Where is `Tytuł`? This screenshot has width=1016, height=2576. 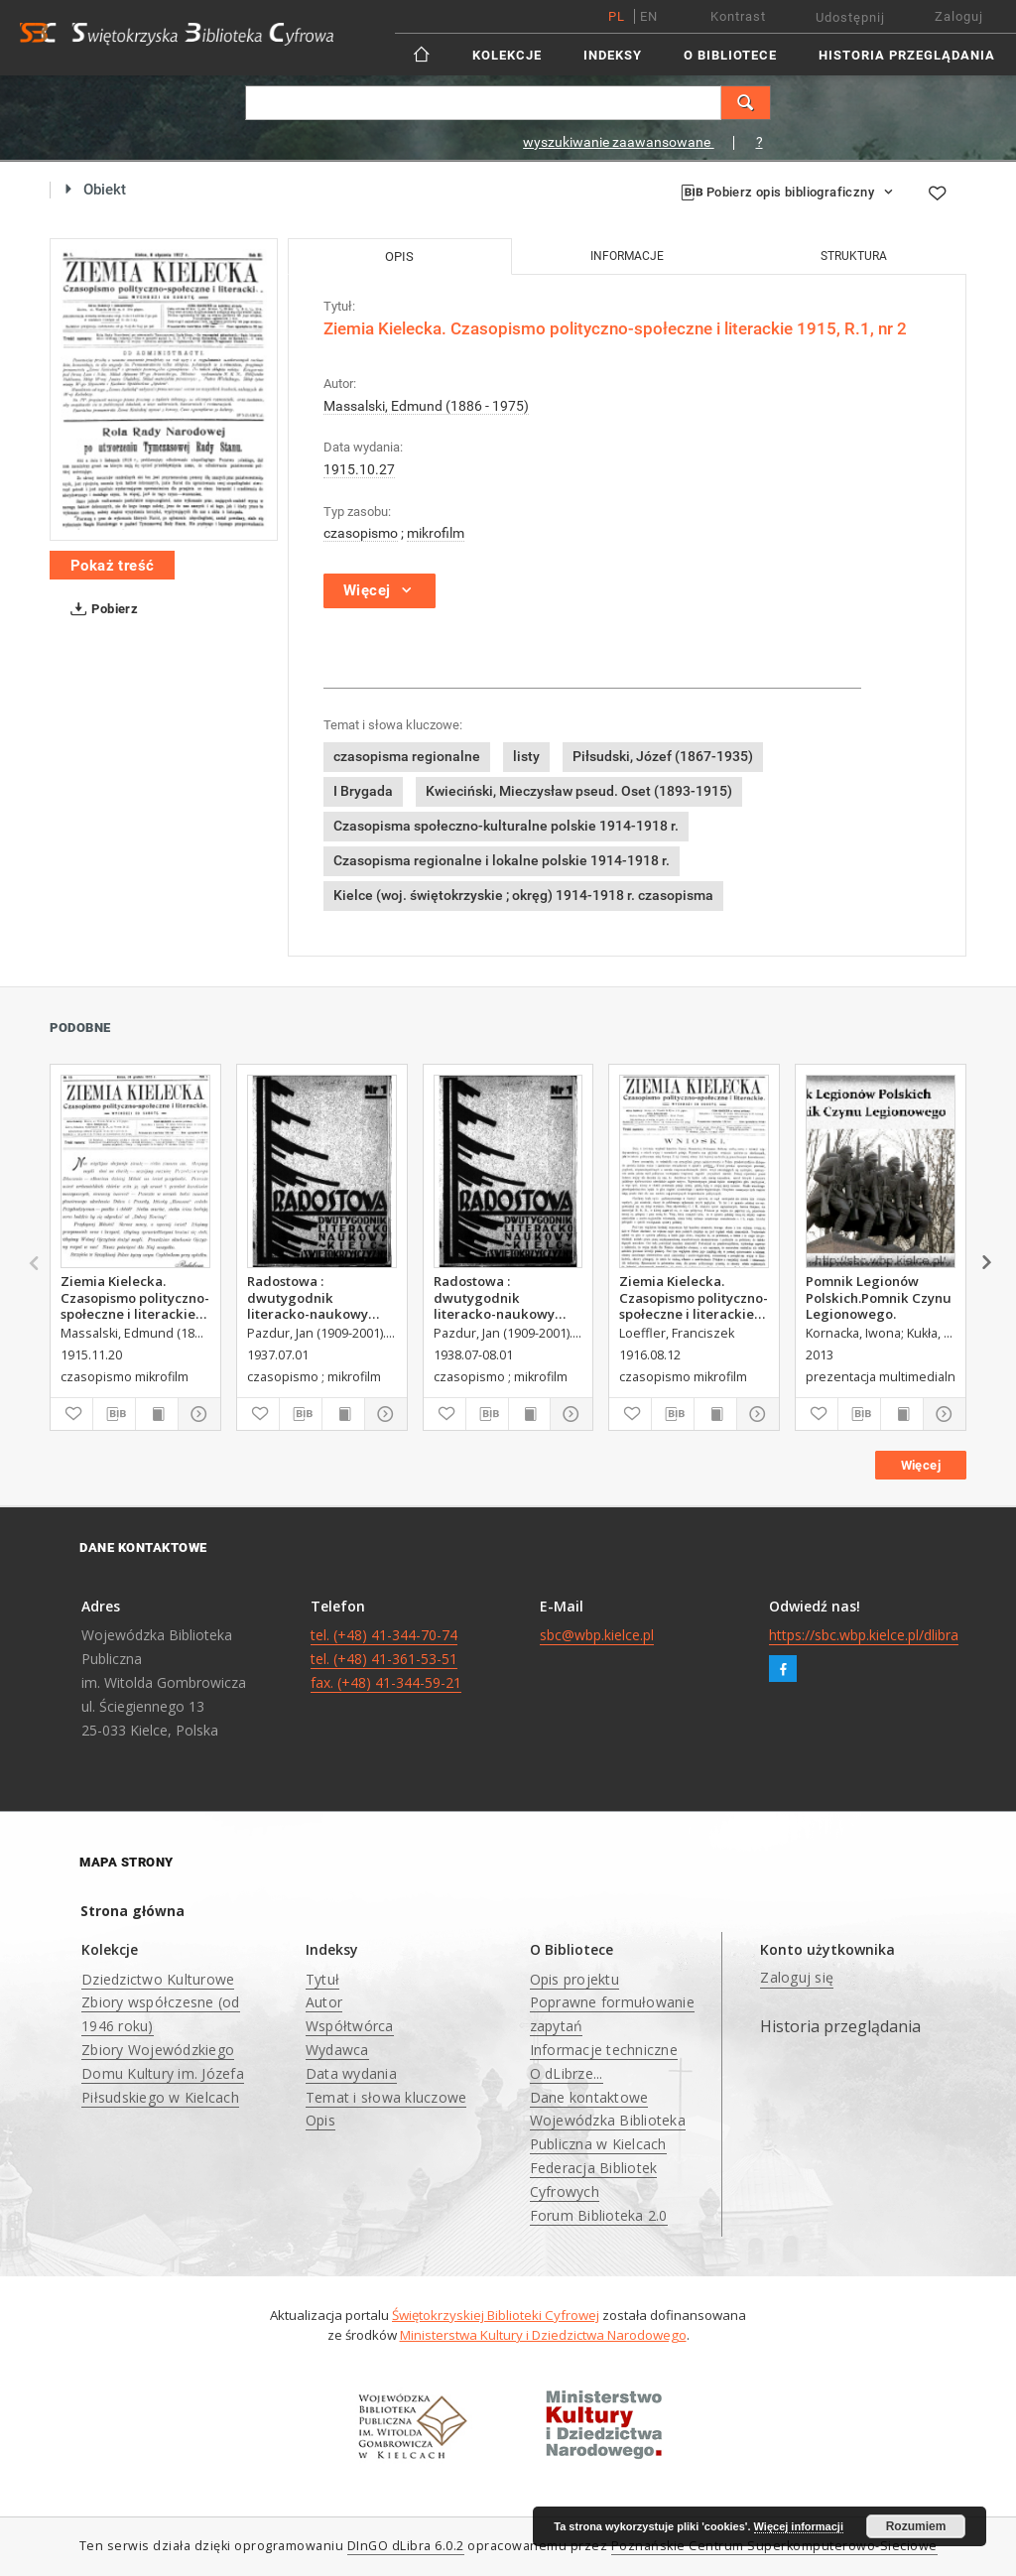 Tytuł is located at coordinates (322, 1979).